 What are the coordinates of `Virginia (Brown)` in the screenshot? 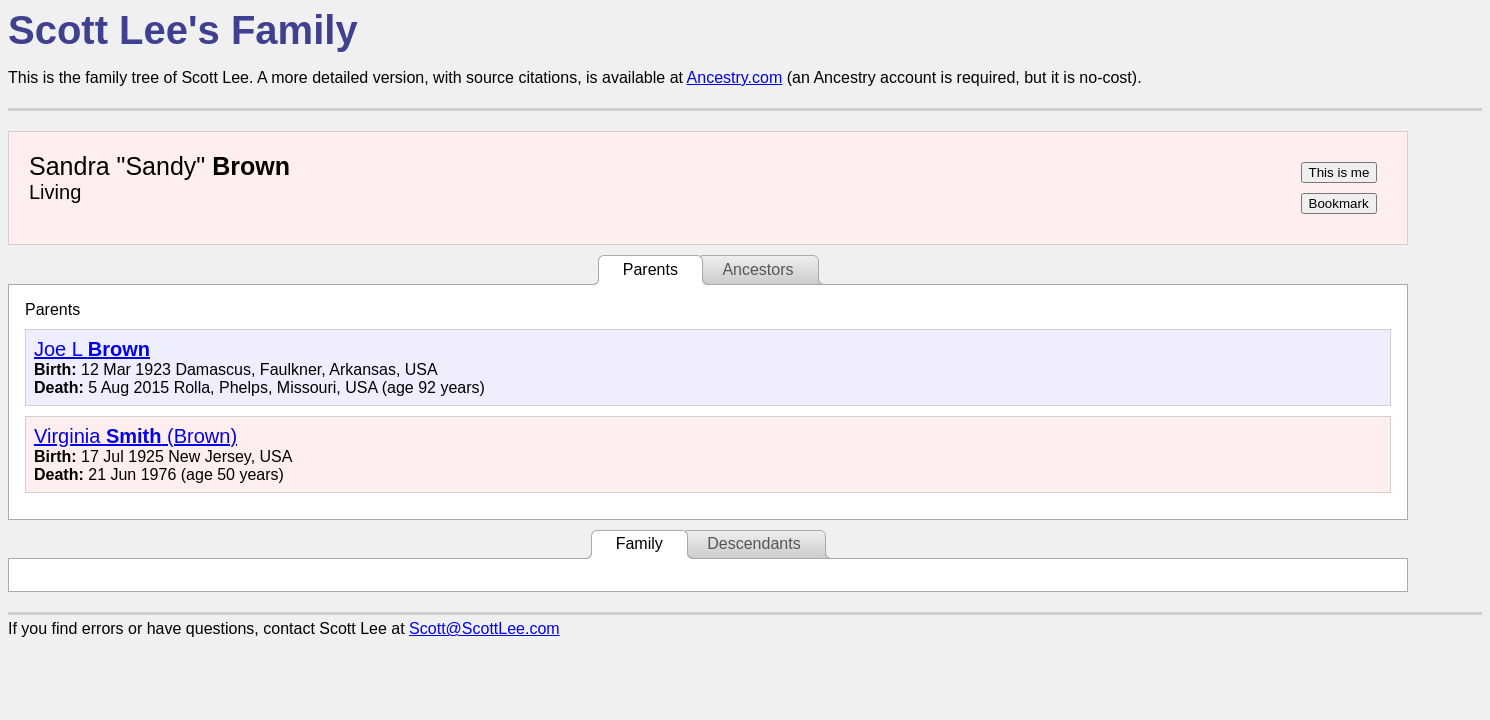 It's located at (135, 436).